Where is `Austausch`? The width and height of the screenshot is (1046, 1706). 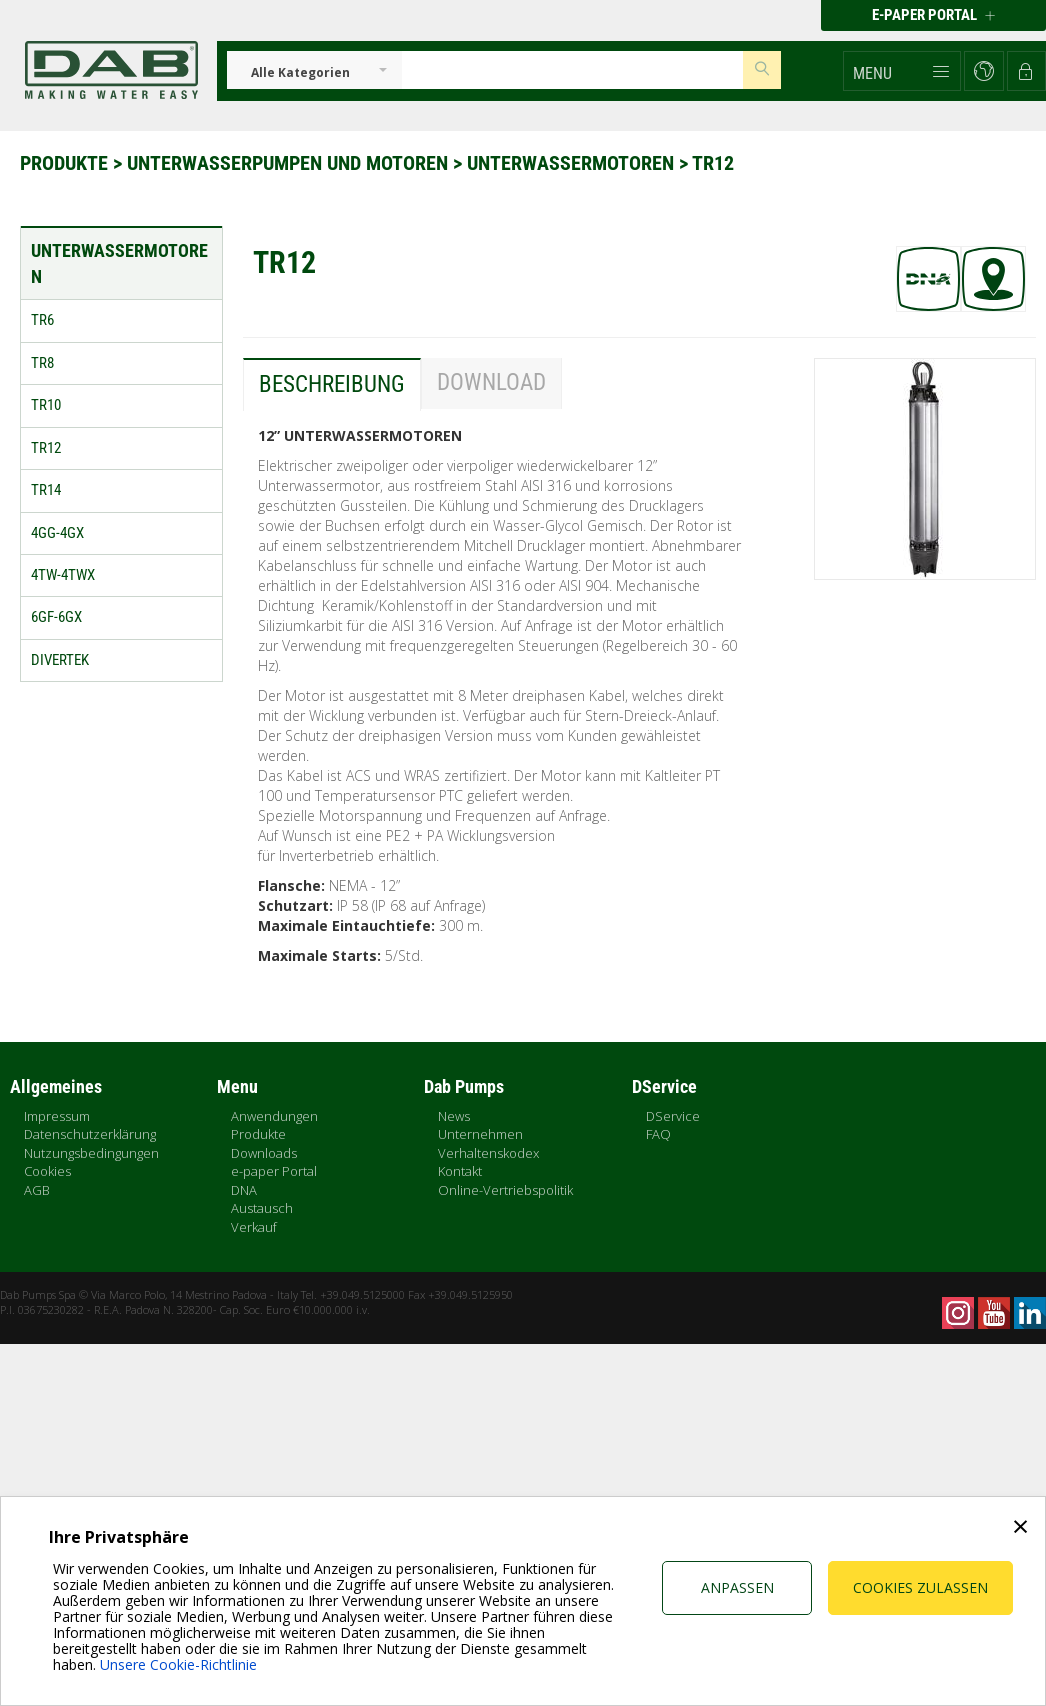
Austausch is located at coordinates (262, 1208).